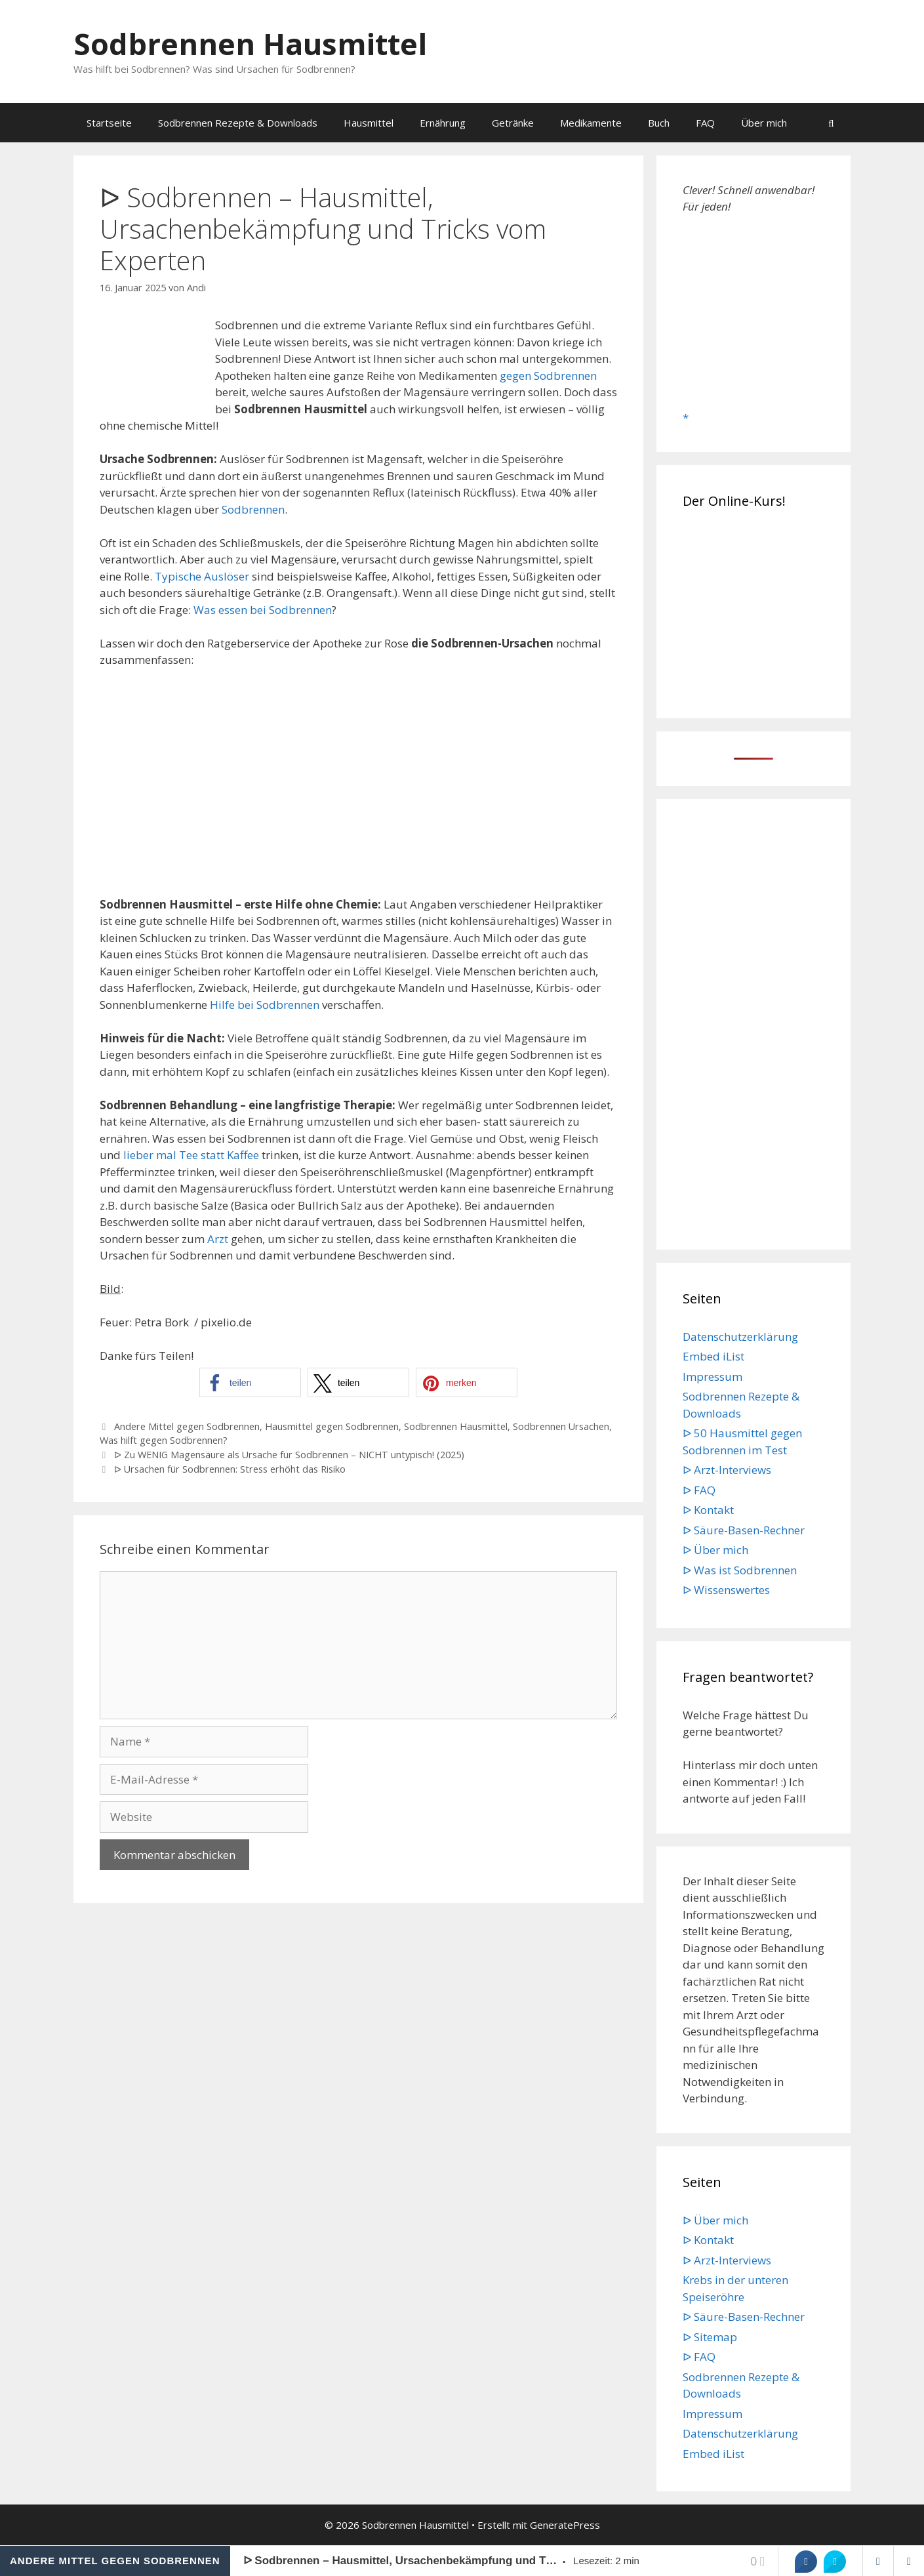  Describe the element at coordinates (250, 1382) in the screenshot. I see `[button]` at that location.